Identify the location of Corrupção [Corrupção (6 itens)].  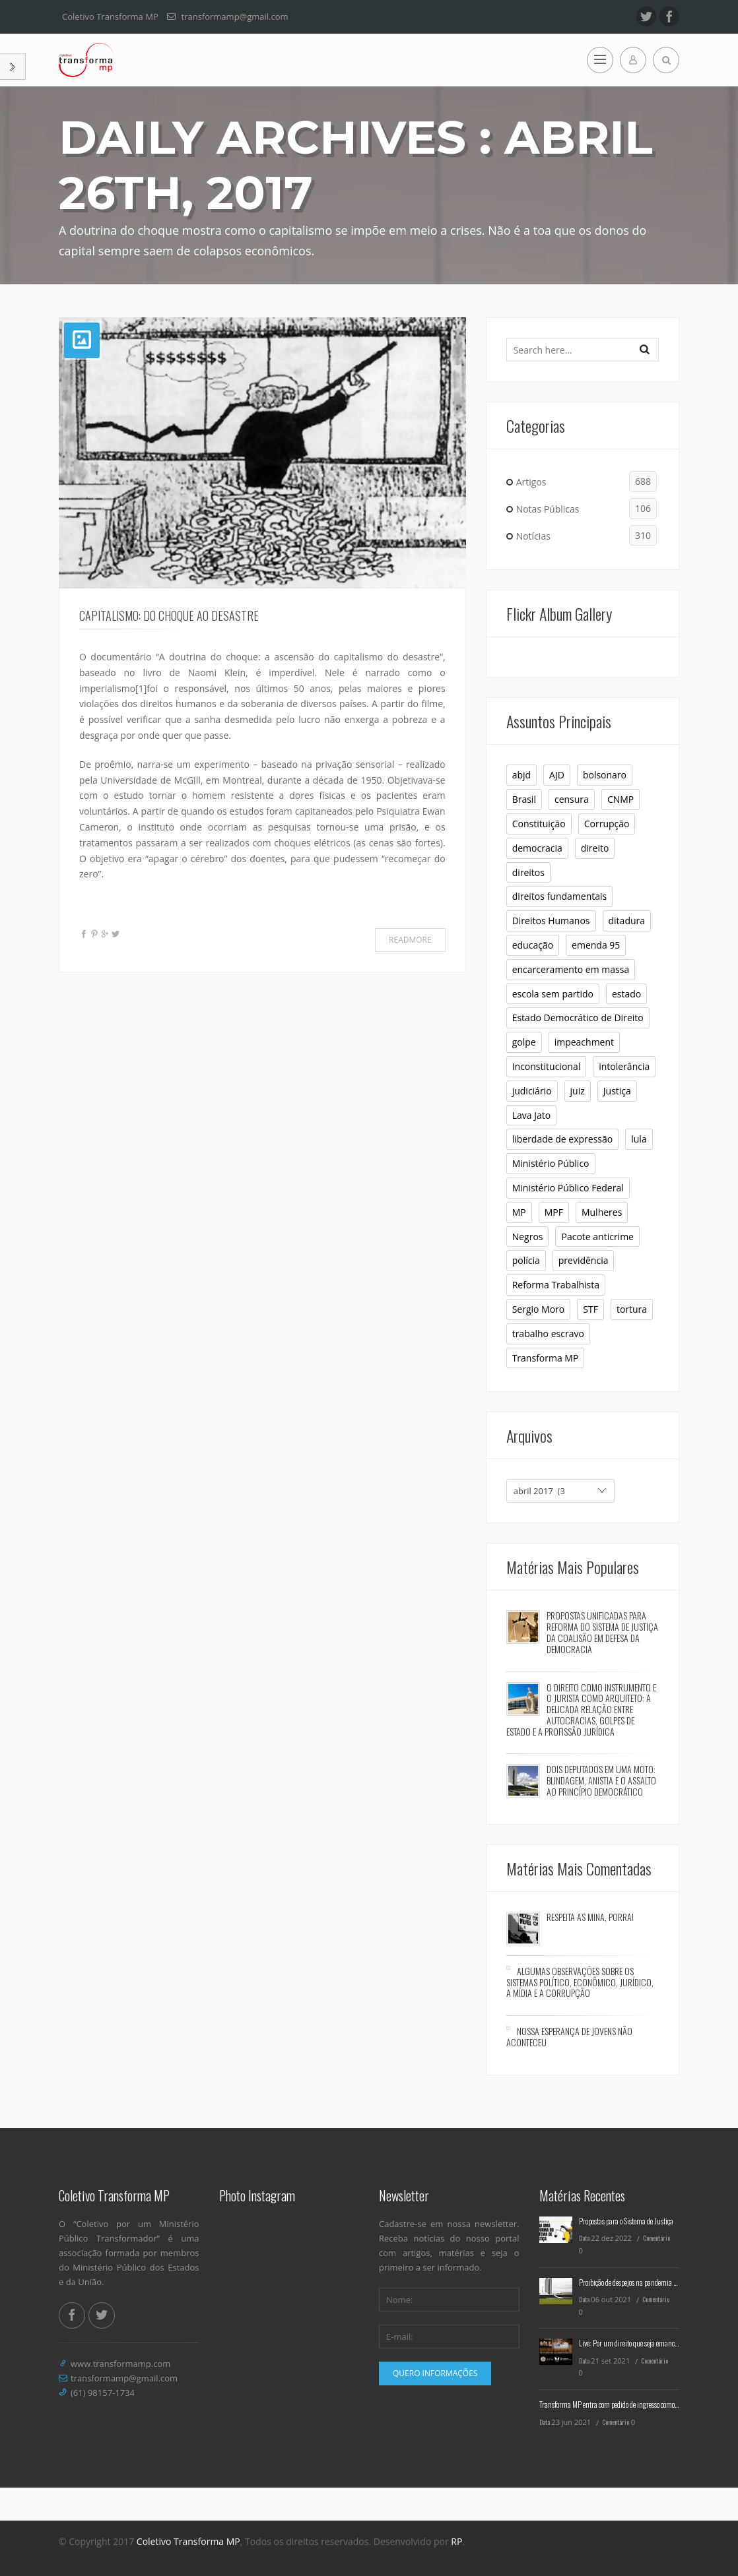
(607, 823).